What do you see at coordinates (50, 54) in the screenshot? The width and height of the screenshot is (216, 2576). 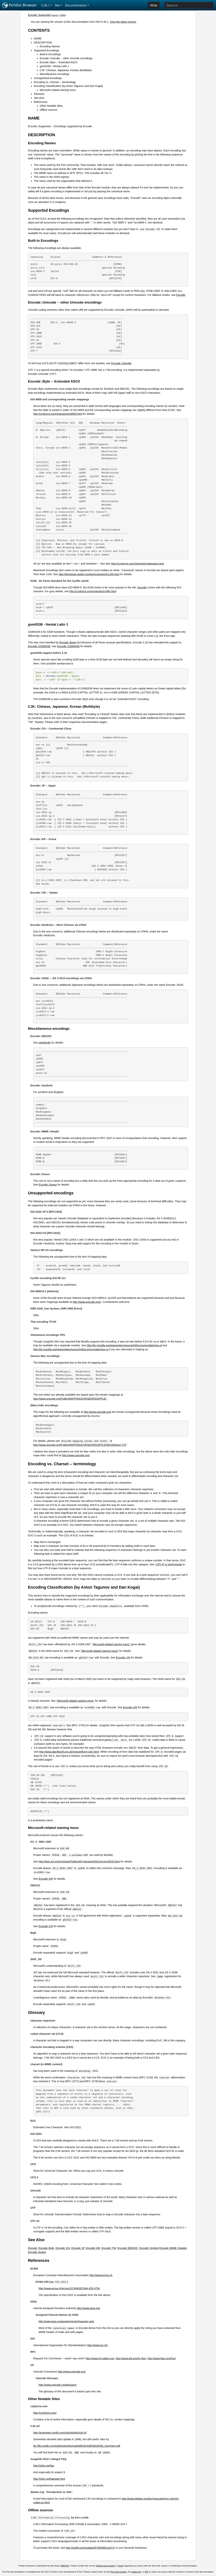 I see `Built-in Encodings` at bounding box center [50, 54].